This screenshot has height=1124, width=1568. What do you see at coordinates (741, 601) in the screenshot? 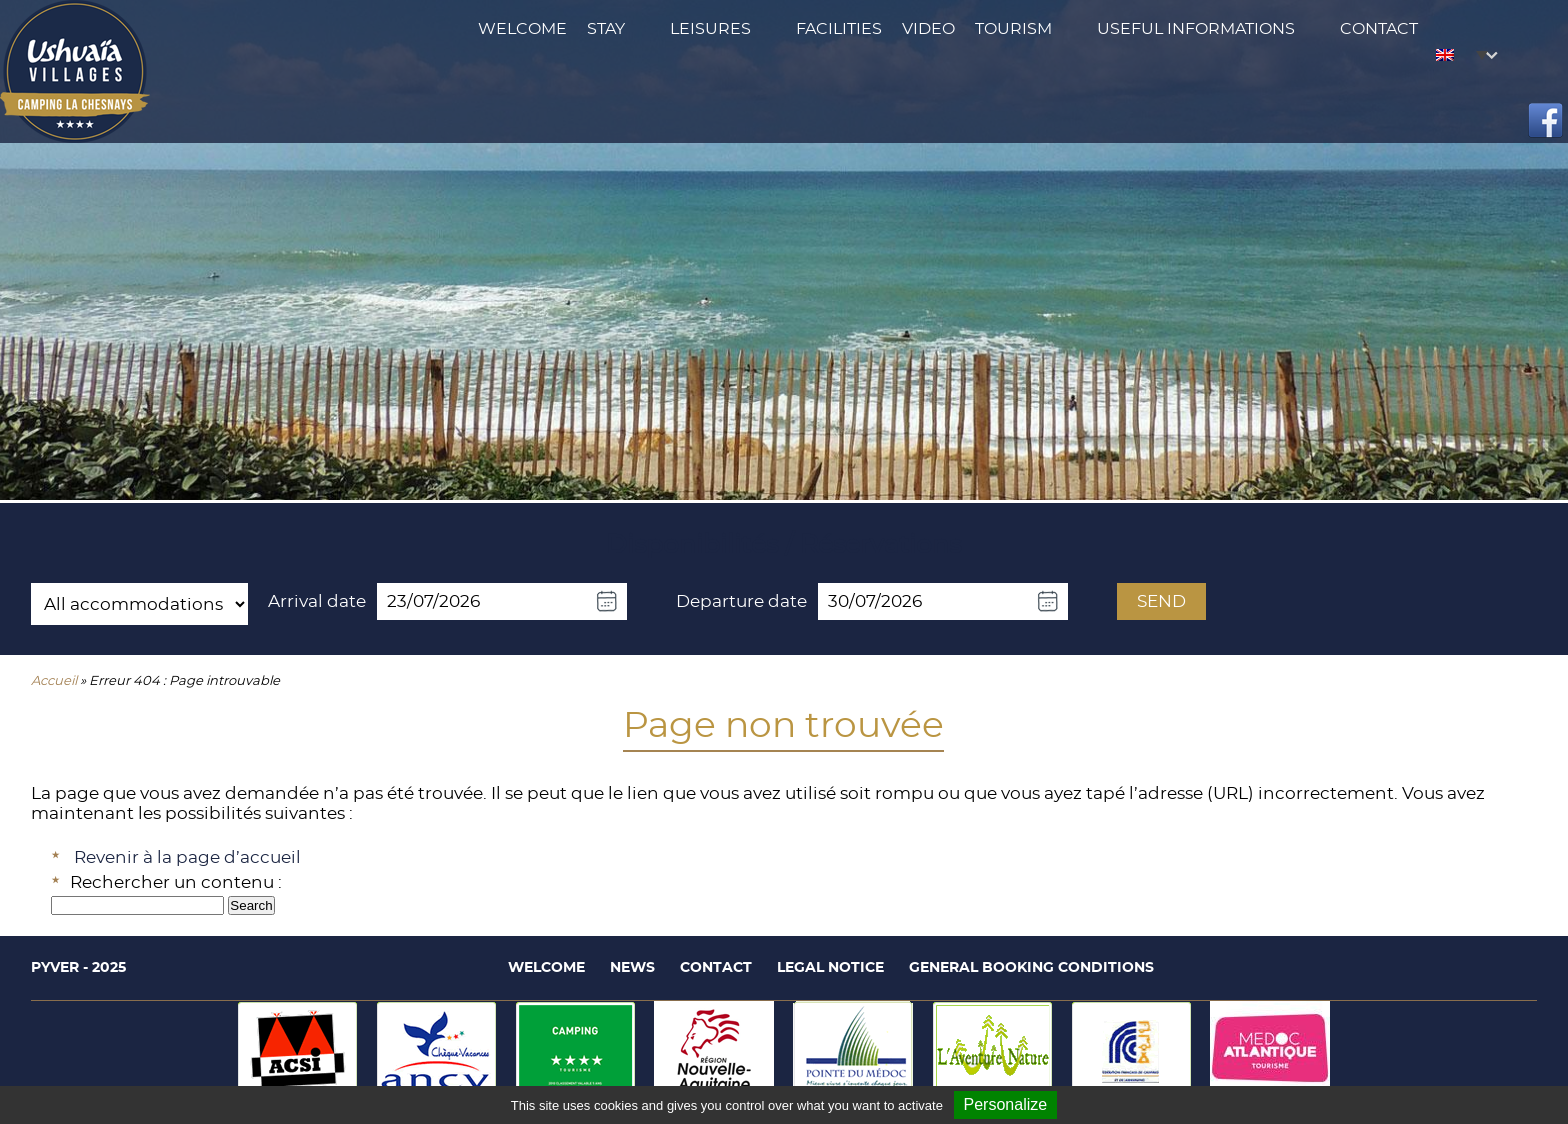
I see `Departure date` at bounding box center [741, 601].